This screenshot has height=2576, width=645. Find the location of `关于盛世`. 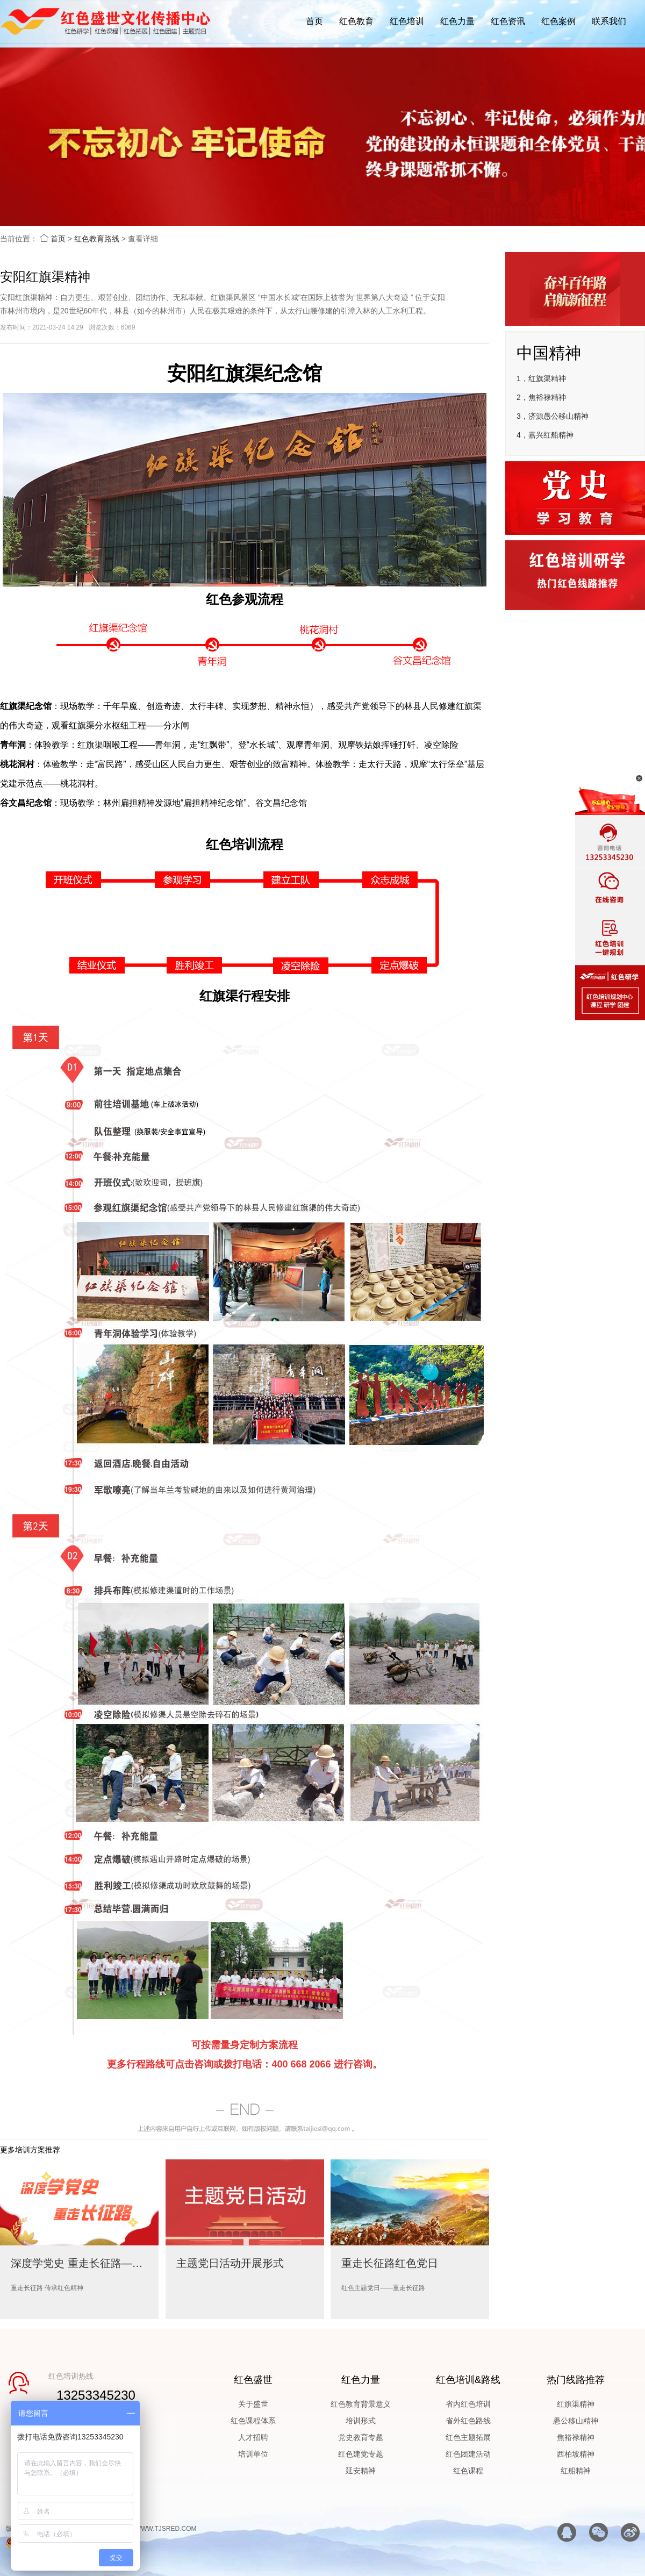

关于盛世 is located at coordinates (253, 2404).